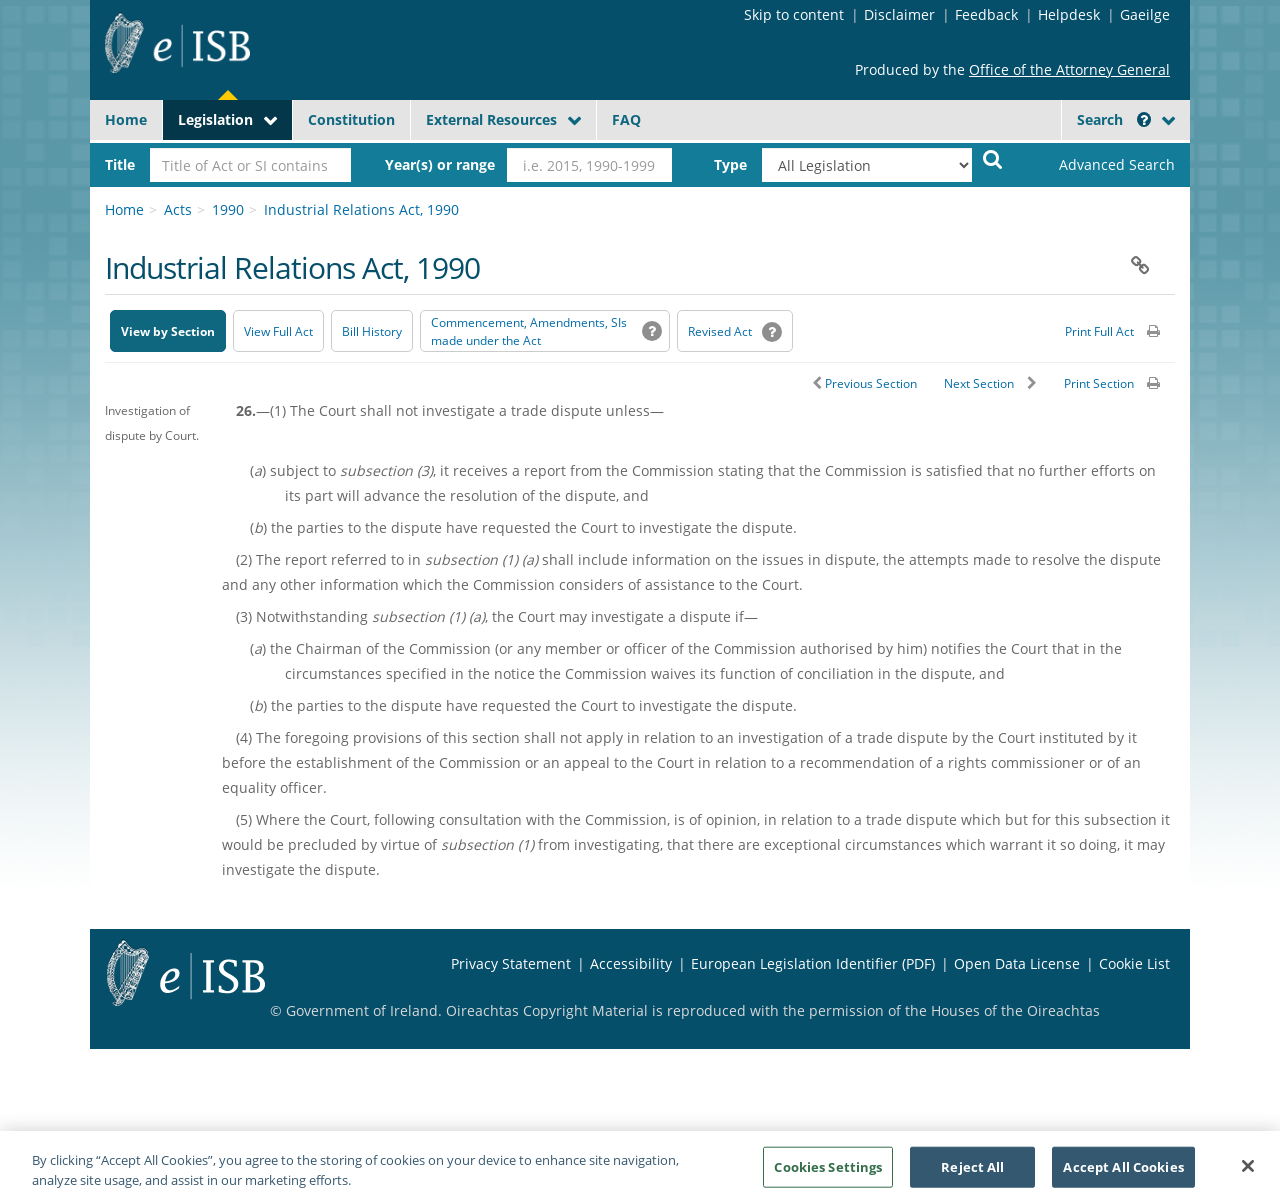 This screenshot has height=1199, width=1280. I want to click on Accept All Cookies, so click(1123, 1173).